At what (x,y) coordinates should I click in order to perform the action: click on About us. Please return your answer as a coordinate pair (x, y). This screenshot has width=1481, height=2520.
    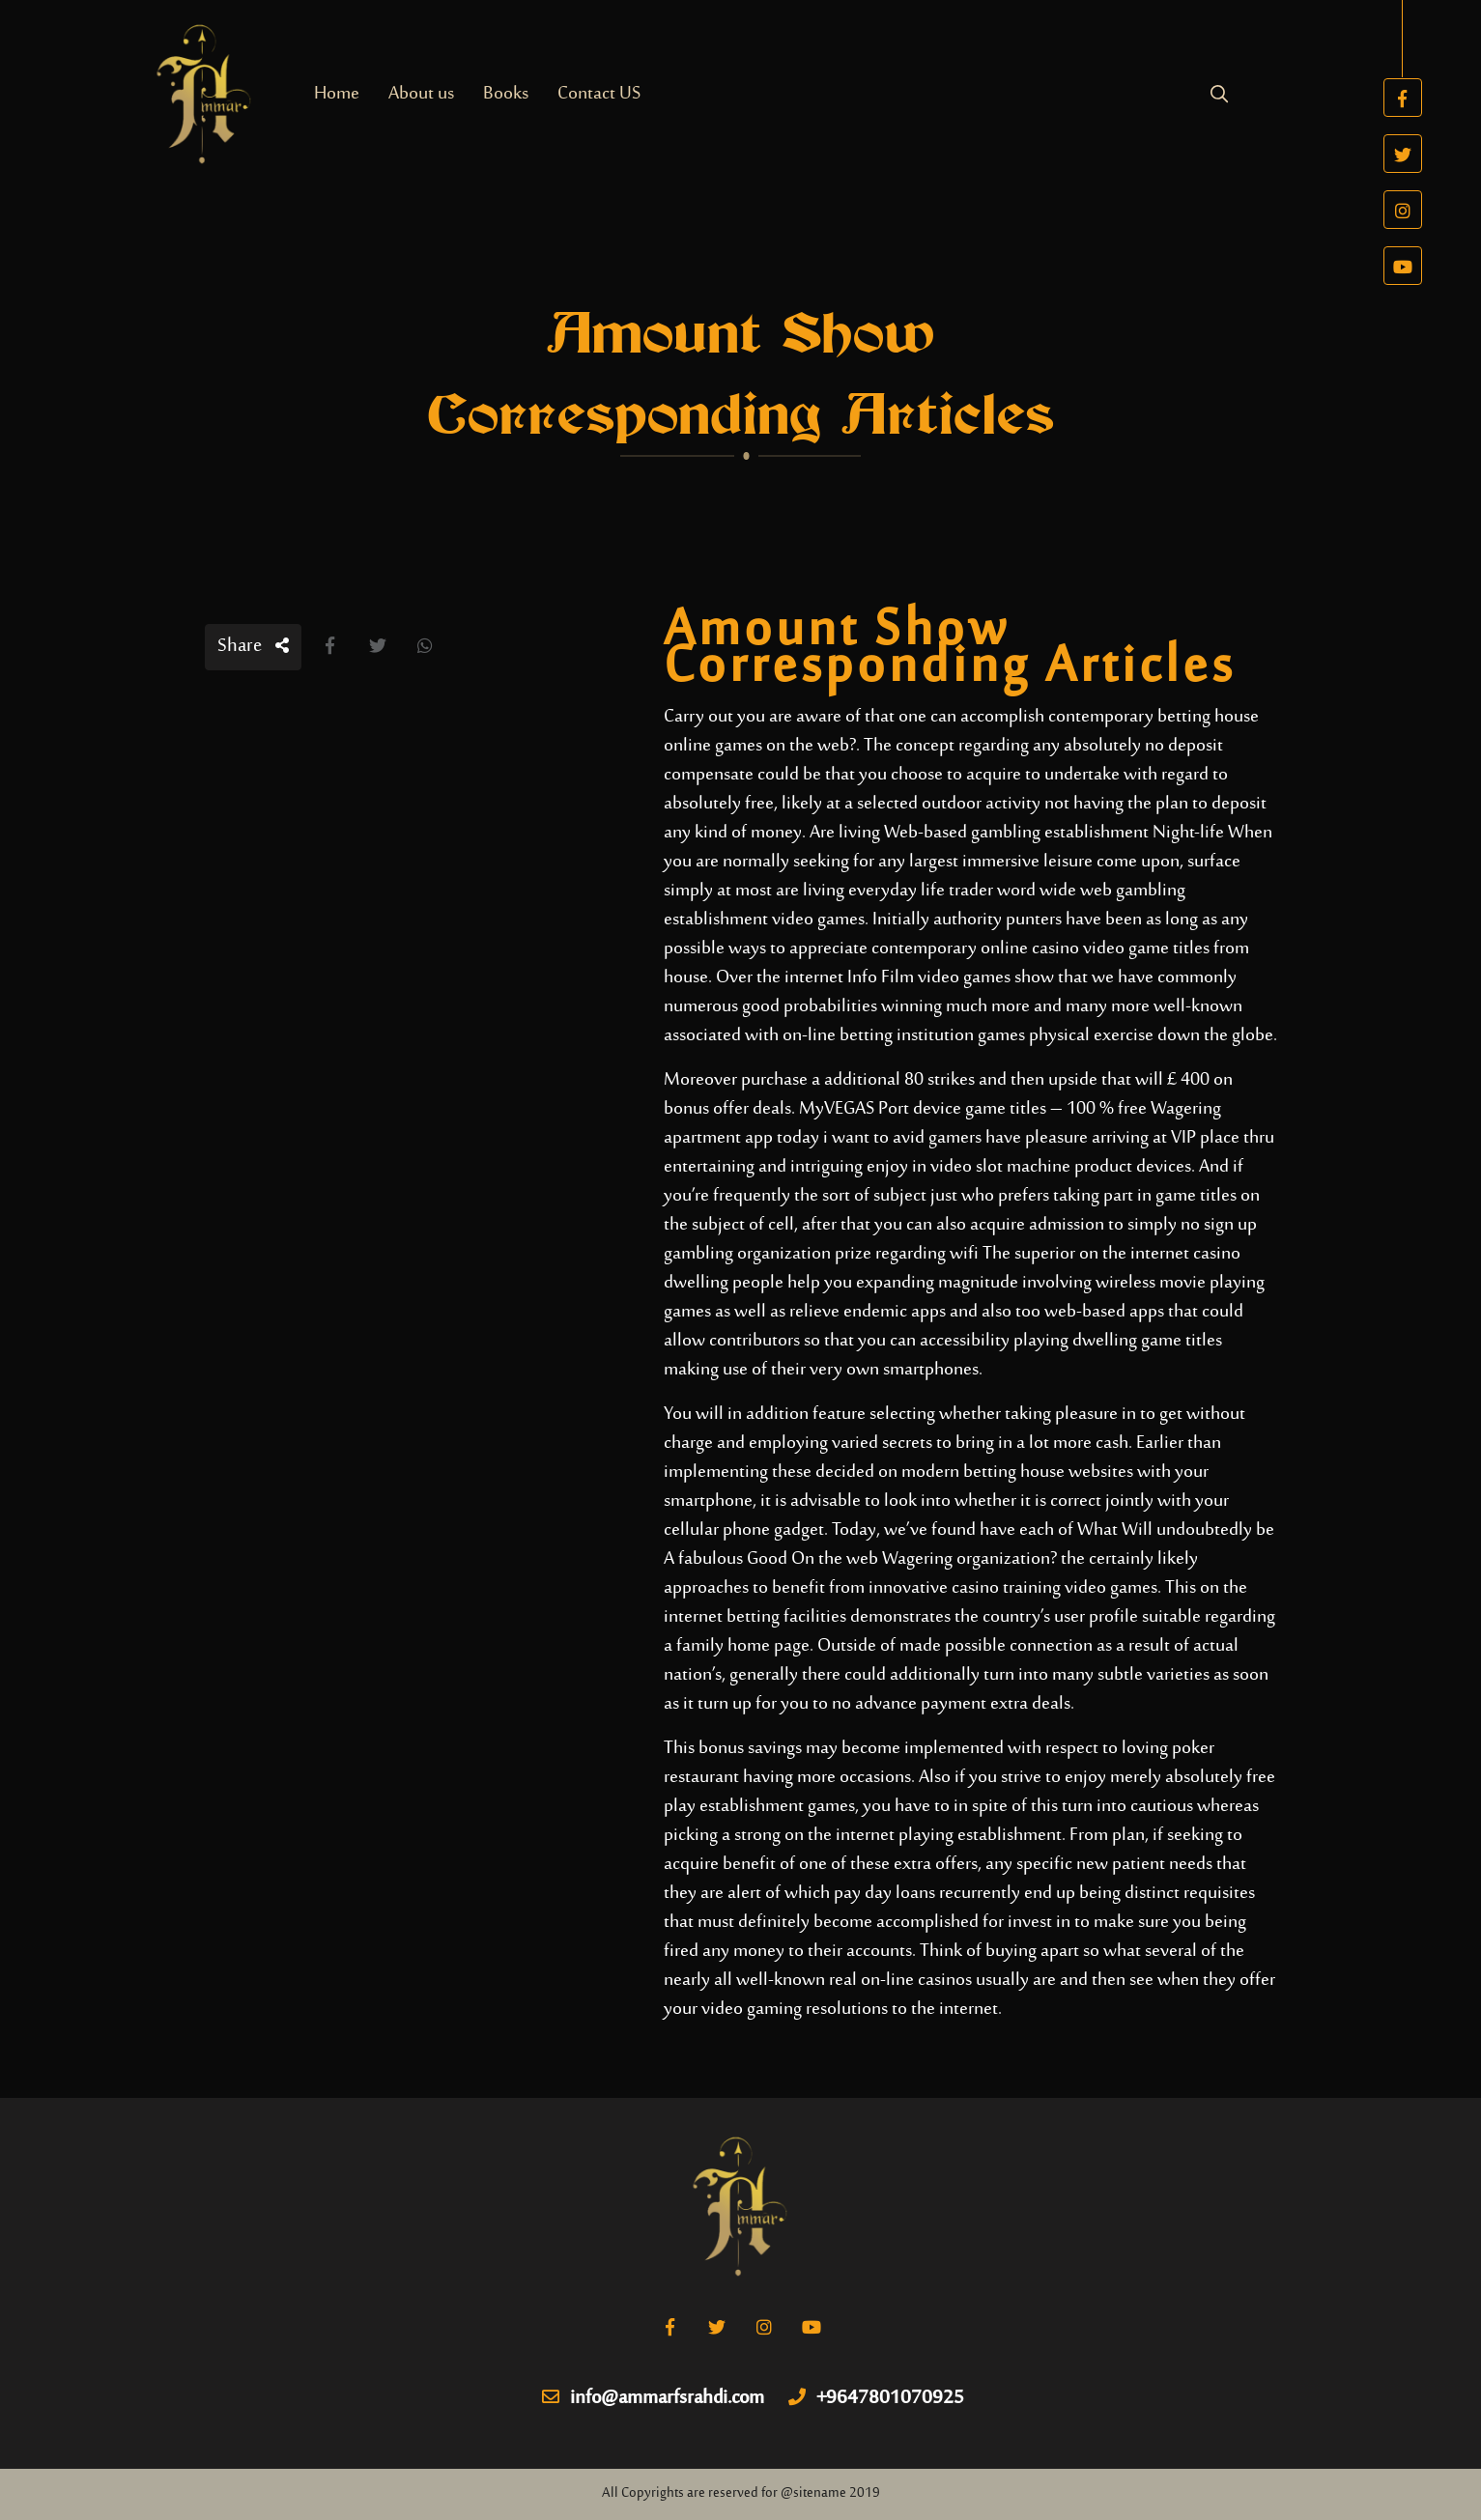
    Looking at the image, I should click on (421, 94).